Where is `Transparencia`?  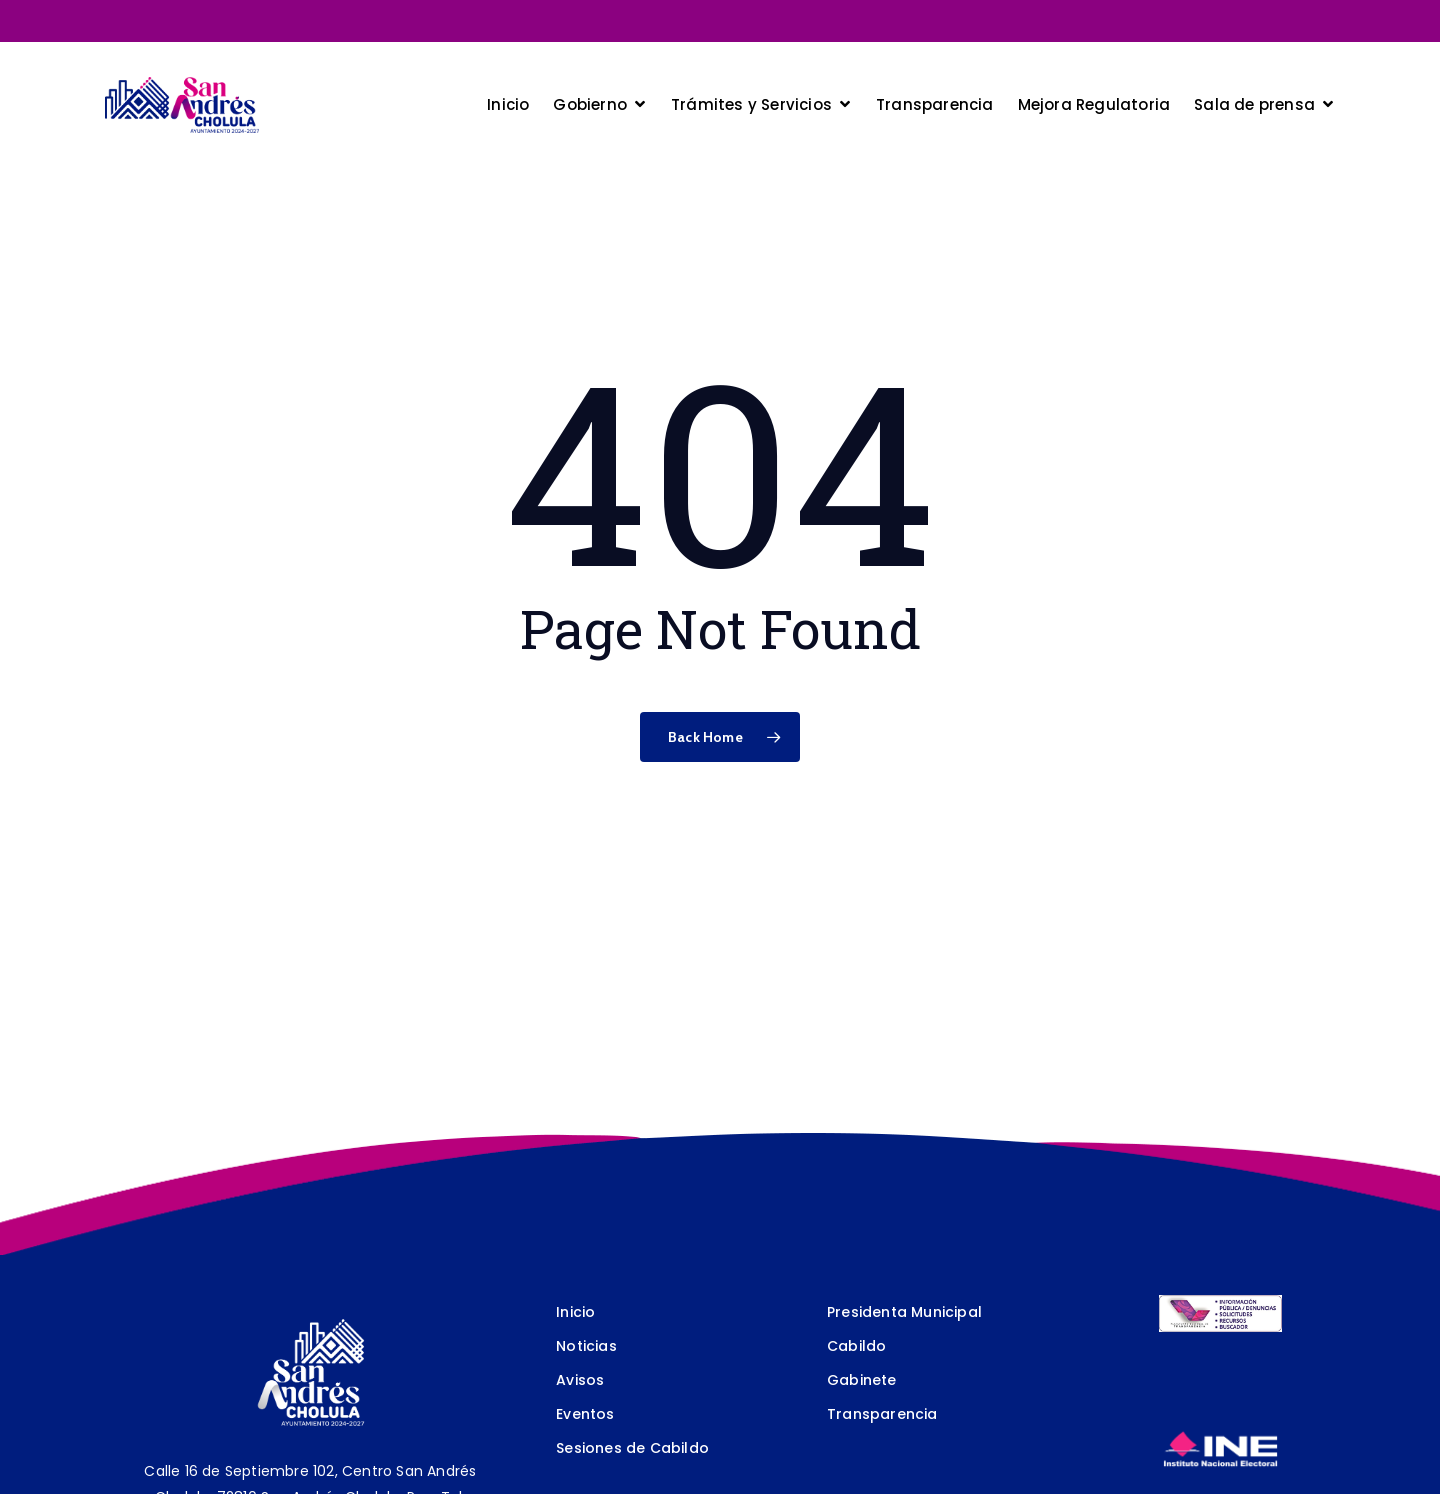 Transparencia is located at coordinates (882, 1414).